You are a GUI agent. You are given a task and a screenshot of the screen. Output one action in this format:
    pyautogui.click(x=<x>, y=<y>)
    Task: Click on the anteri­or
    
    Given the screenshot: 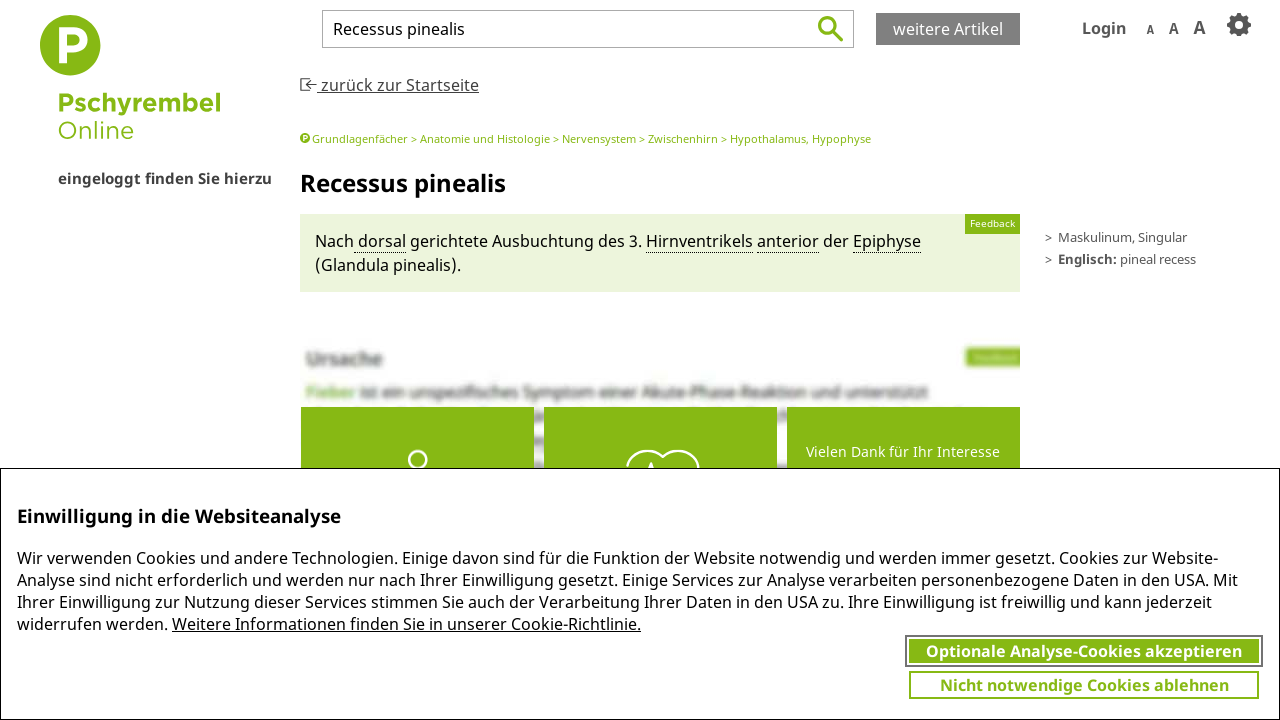 What is the action you would take?
    pyautogui.click(x=788, y=241)
    